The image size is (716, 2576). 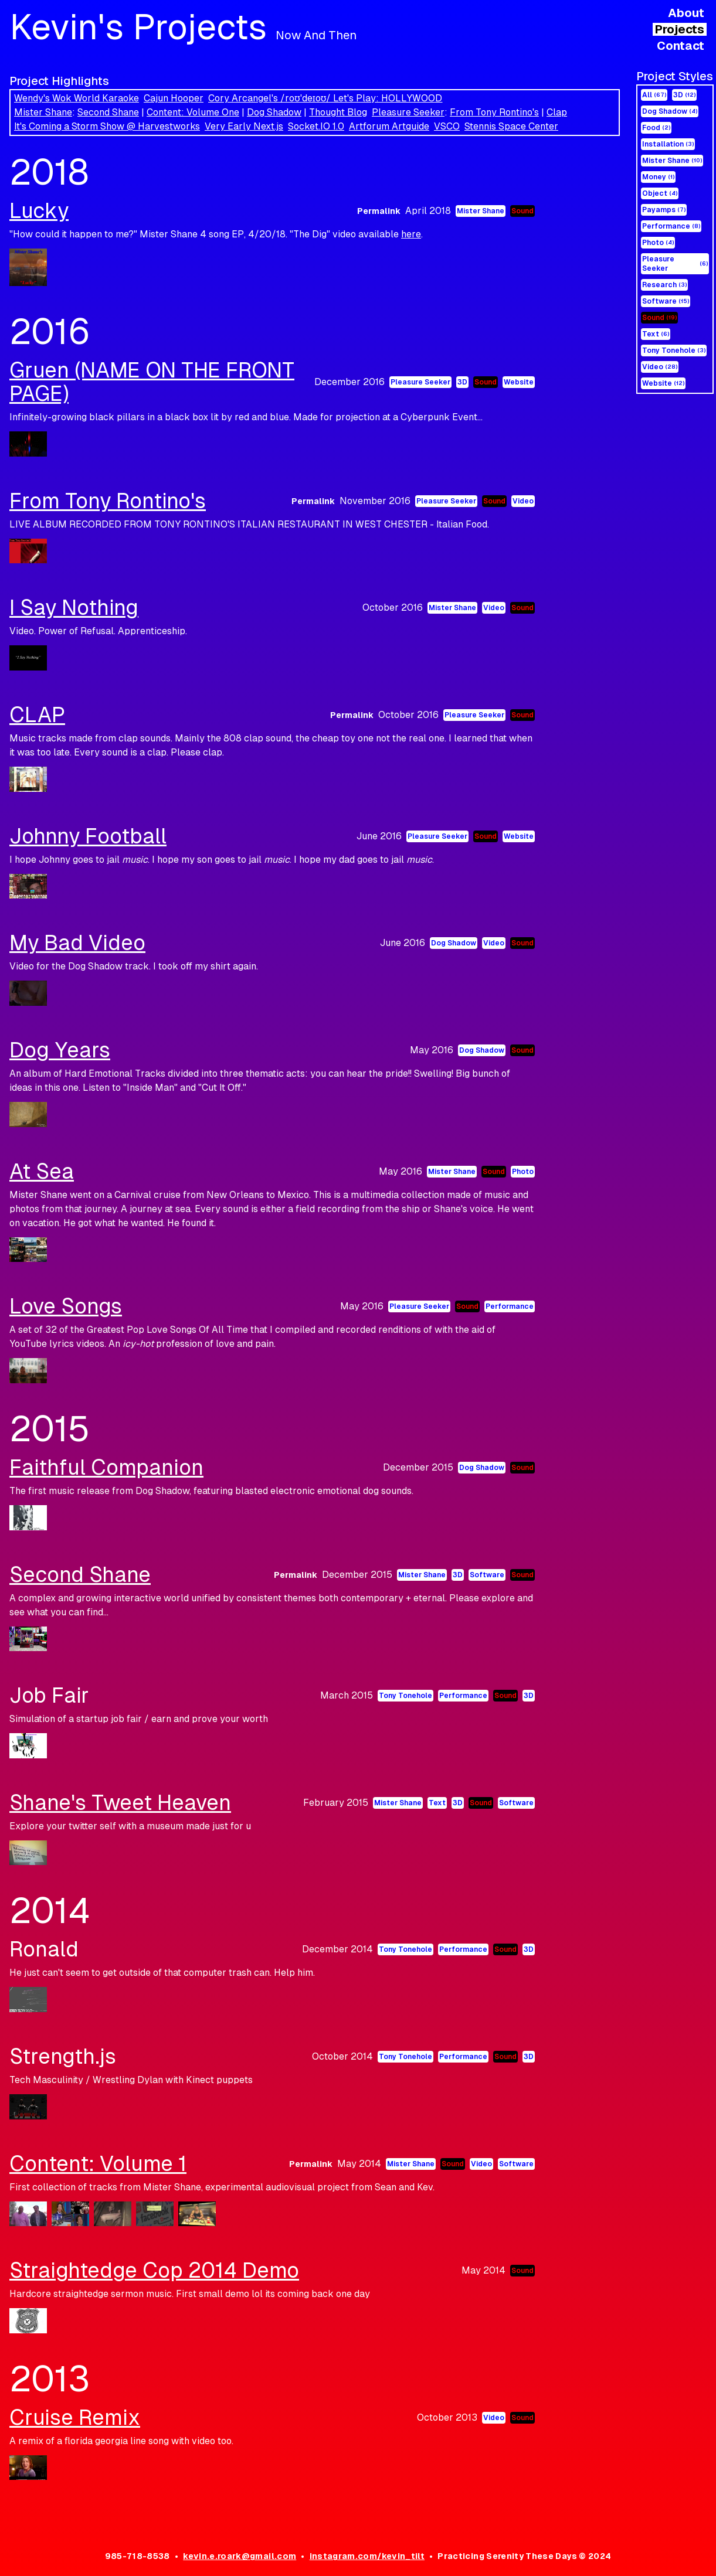 I want to click on Stennis Space Center, so click(x=511, y=126).